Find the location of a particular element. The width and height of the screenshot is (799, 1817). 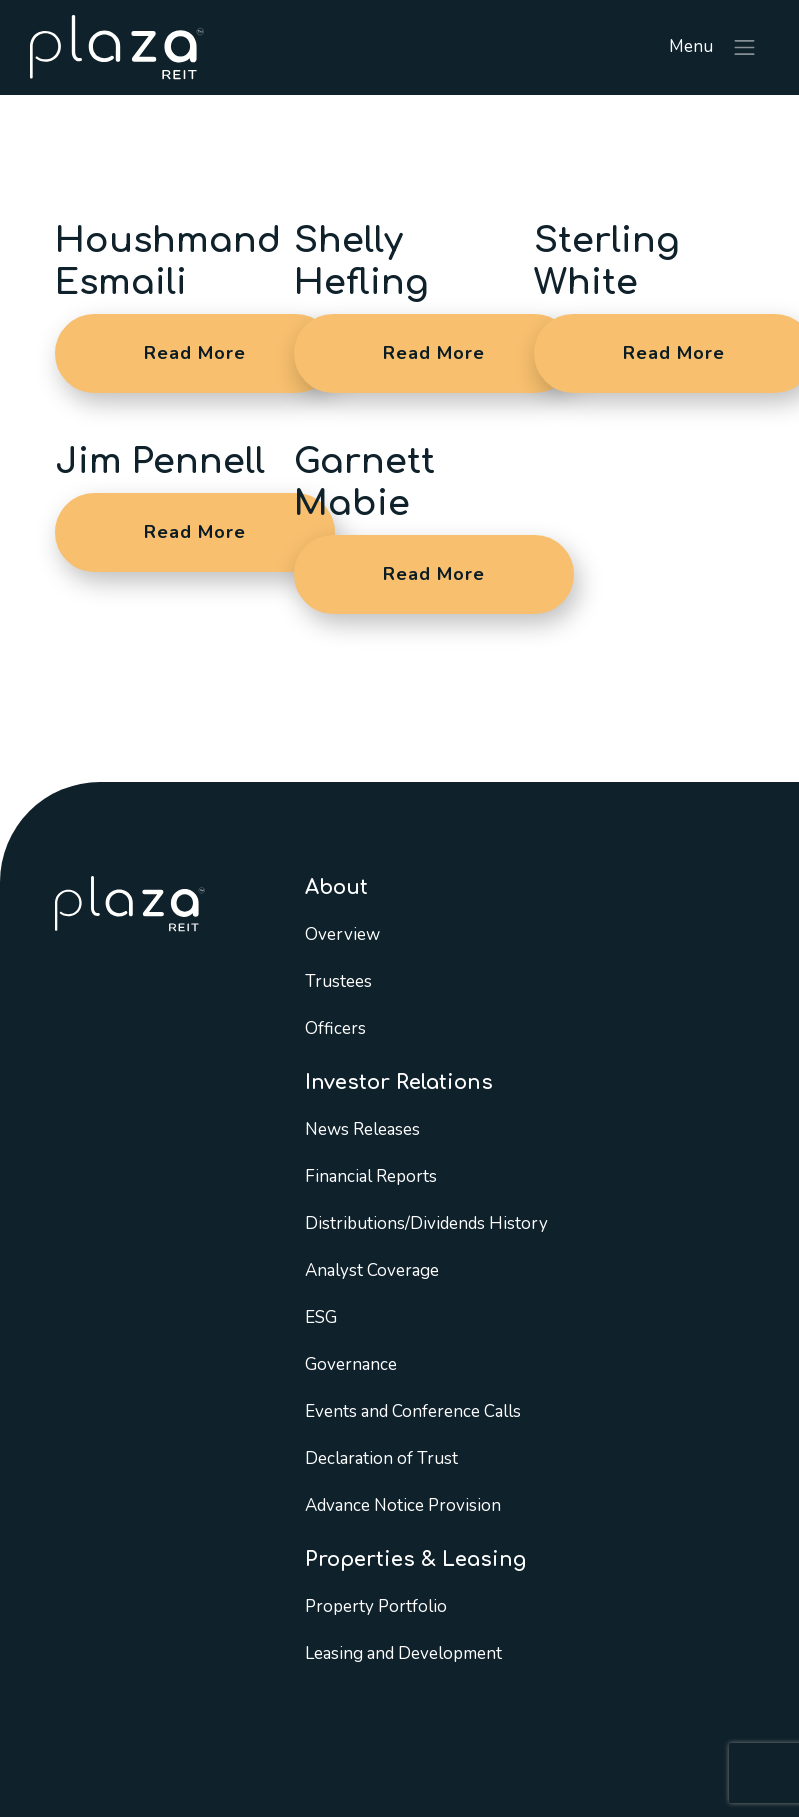

Advance Notice Provision is located at coordinates (403, 1505).